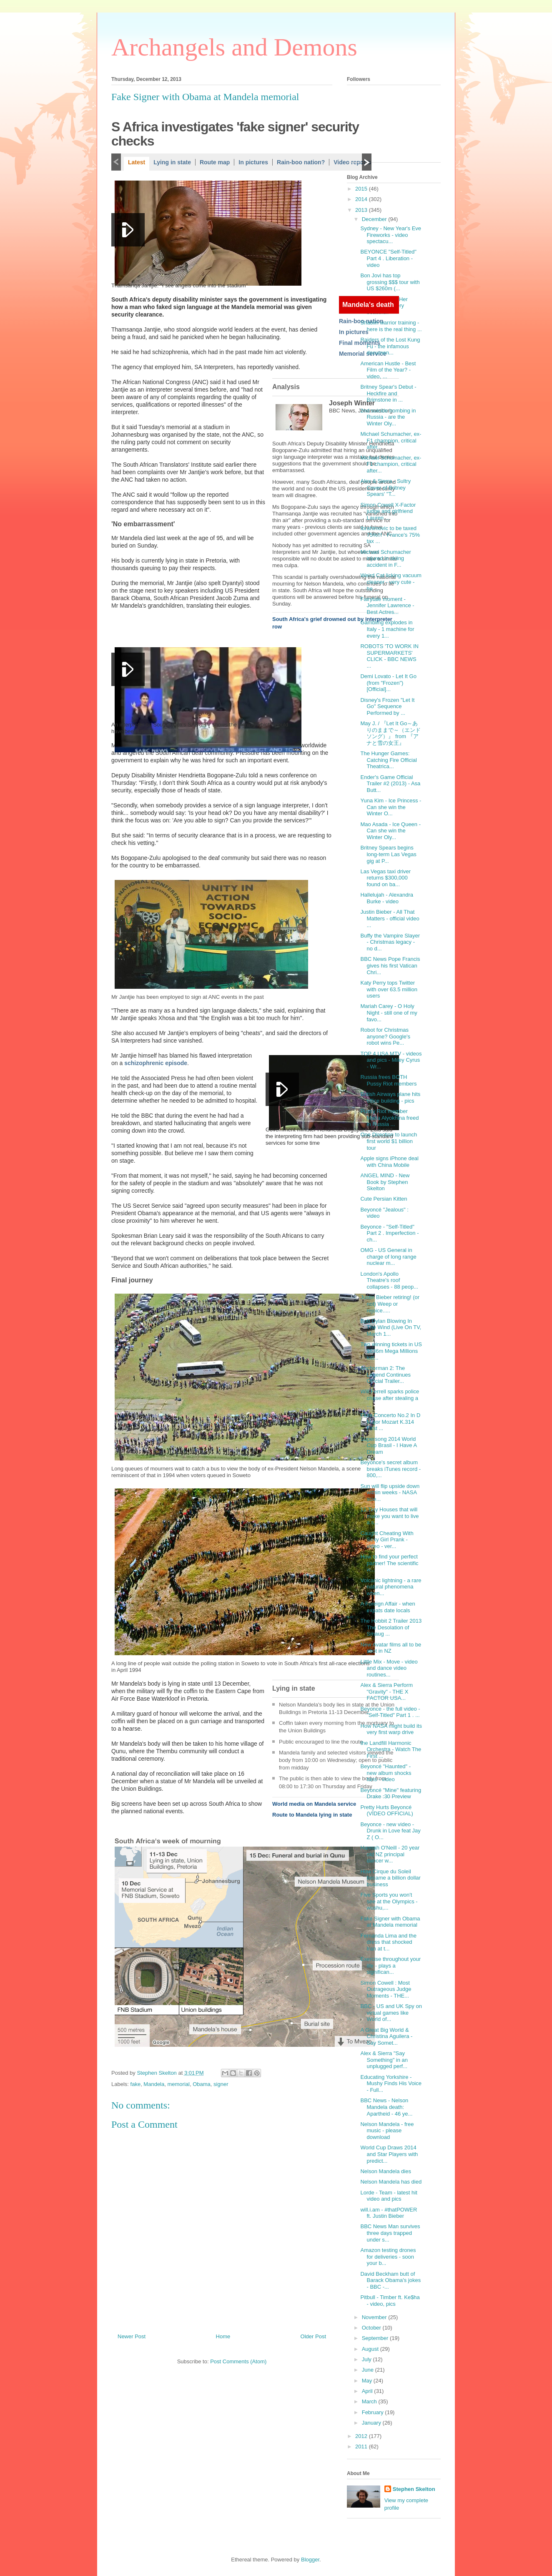 This screenshot has height=2576, width=552. What do you see at coordinates (390, 733) in the screenshot?
I see `May J. / 『Let It Go～ありのままで～（エンドソング）』 from 『アナと雪の女王』` at bounding box center [390, 733].